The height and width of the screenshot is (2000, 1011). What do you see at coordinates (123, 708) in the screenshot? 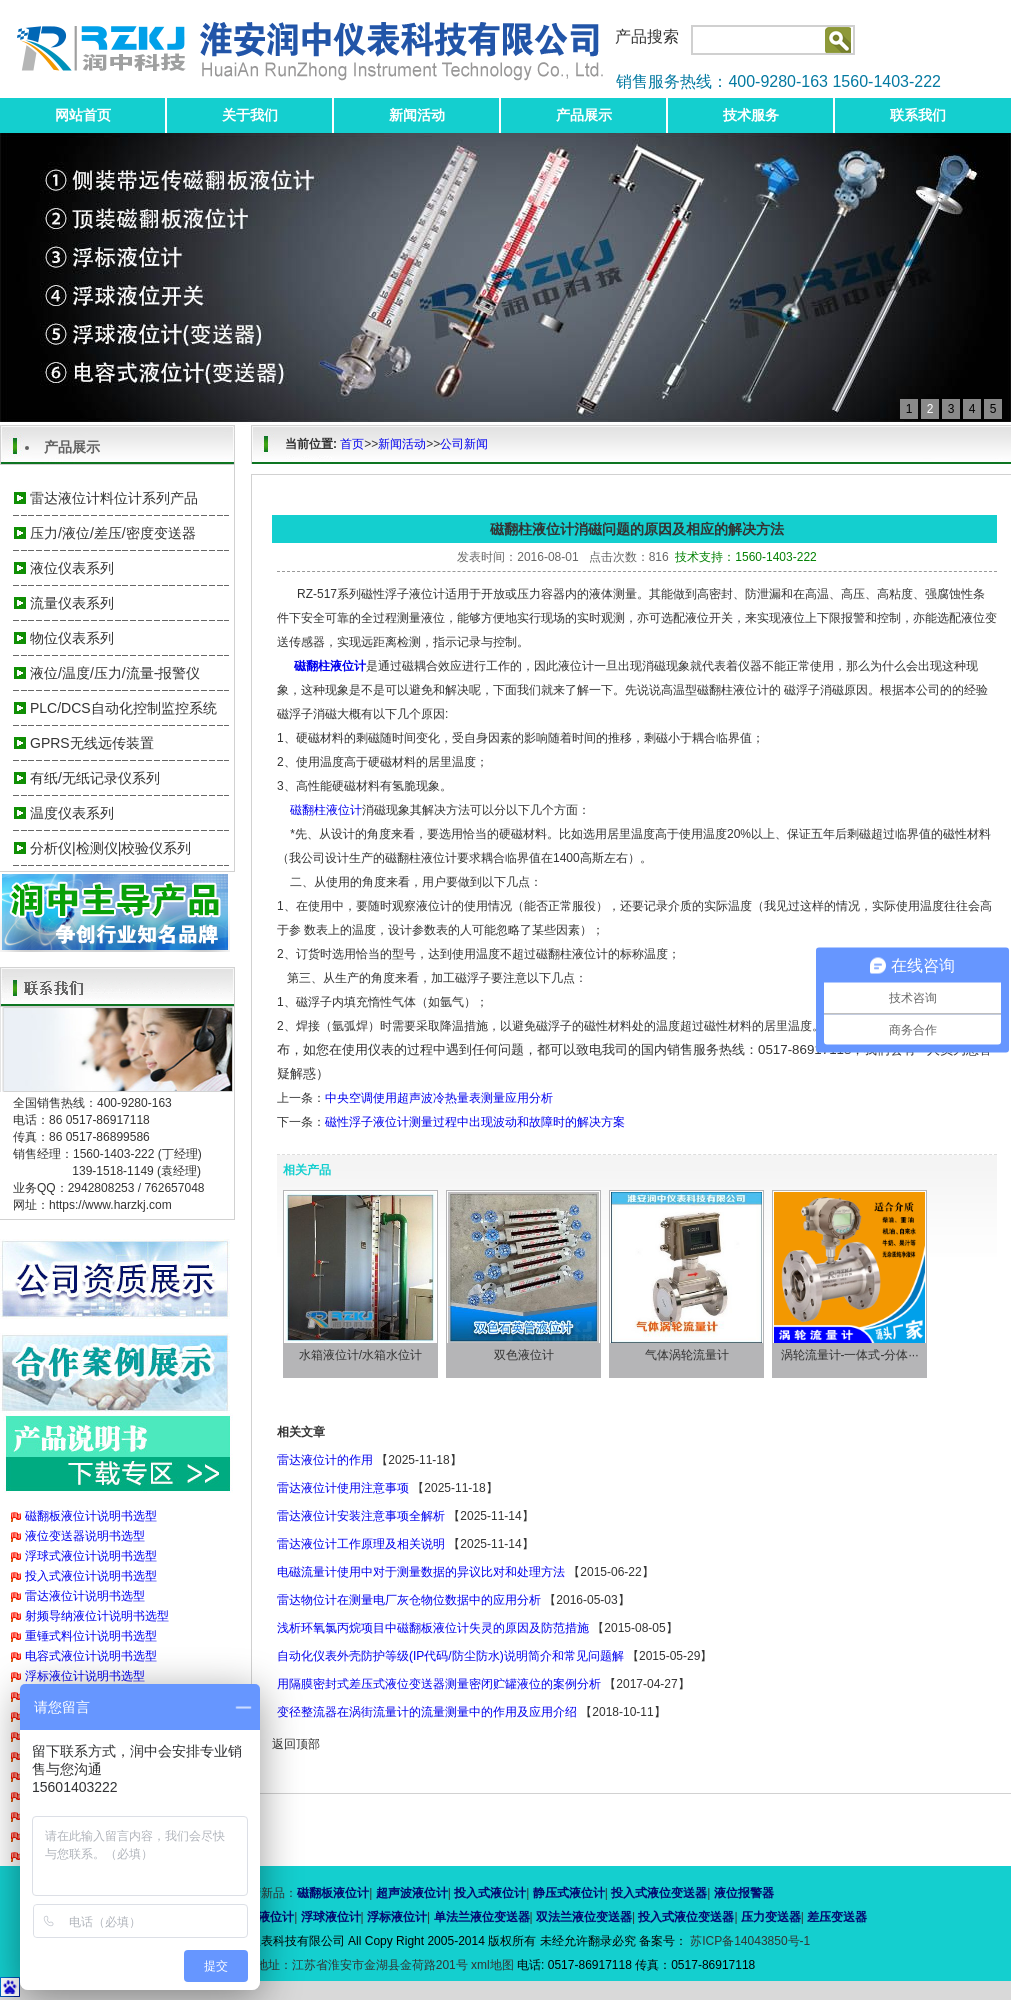
I see `PLC/DCS自动化控制监控系统` at bounding box center [123, 708].